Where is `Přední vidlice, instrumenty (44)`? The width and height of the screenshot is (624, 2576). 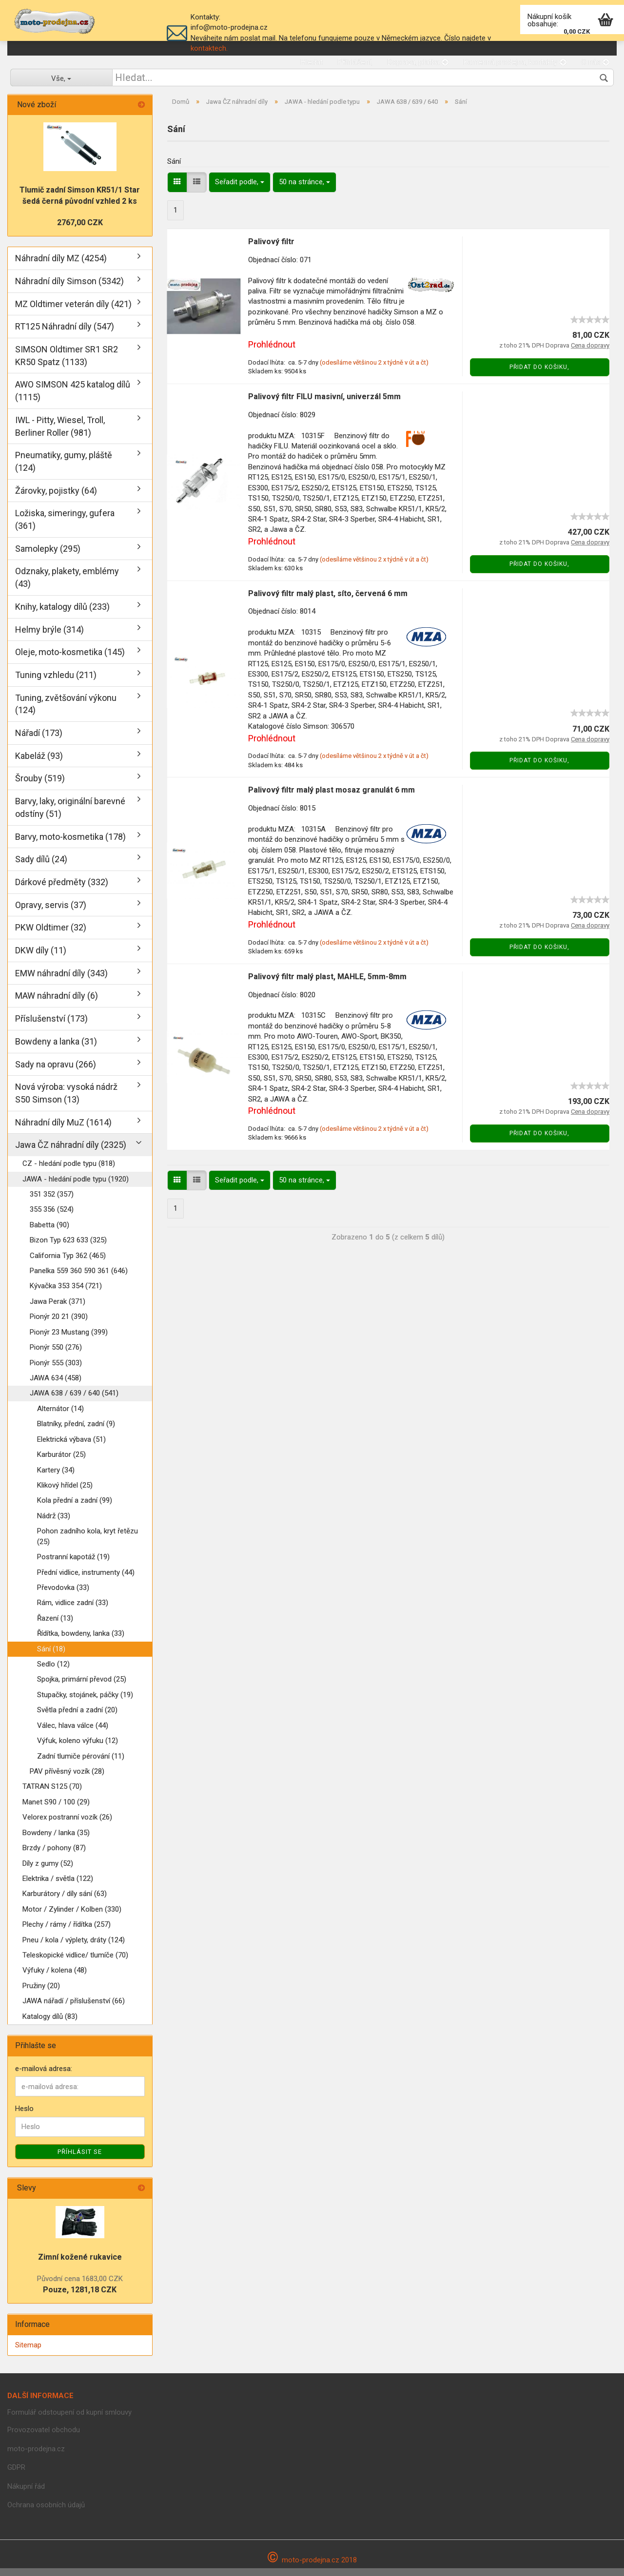
Přední vidlice, instrumenty (44) is located at coordinates (86, 1580).